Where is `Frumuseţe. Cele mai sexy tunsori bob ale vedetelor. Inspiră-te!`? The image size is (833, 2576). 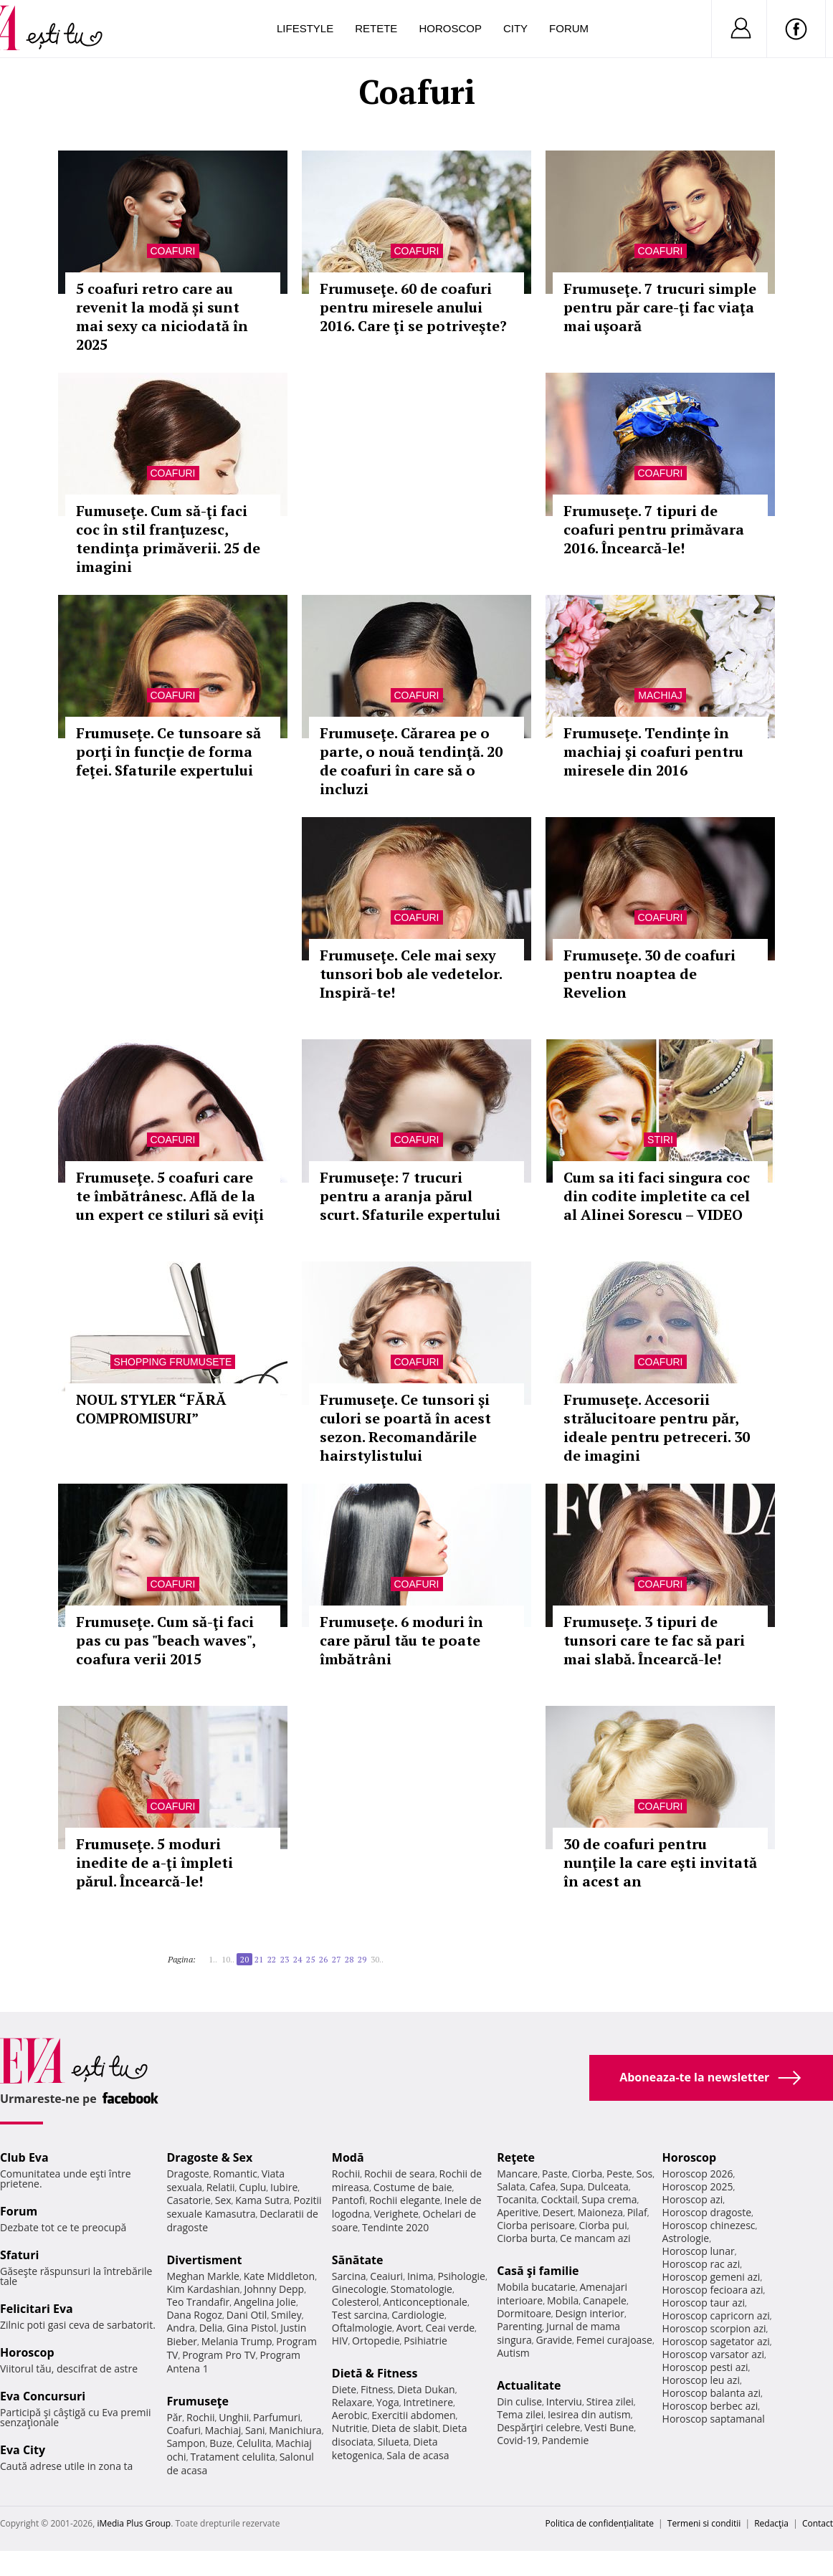 Frumuseţe. Cele mai sexy tunsori bob ale vedetelor. Inspiră-te! is located at coordinates (411, 973).